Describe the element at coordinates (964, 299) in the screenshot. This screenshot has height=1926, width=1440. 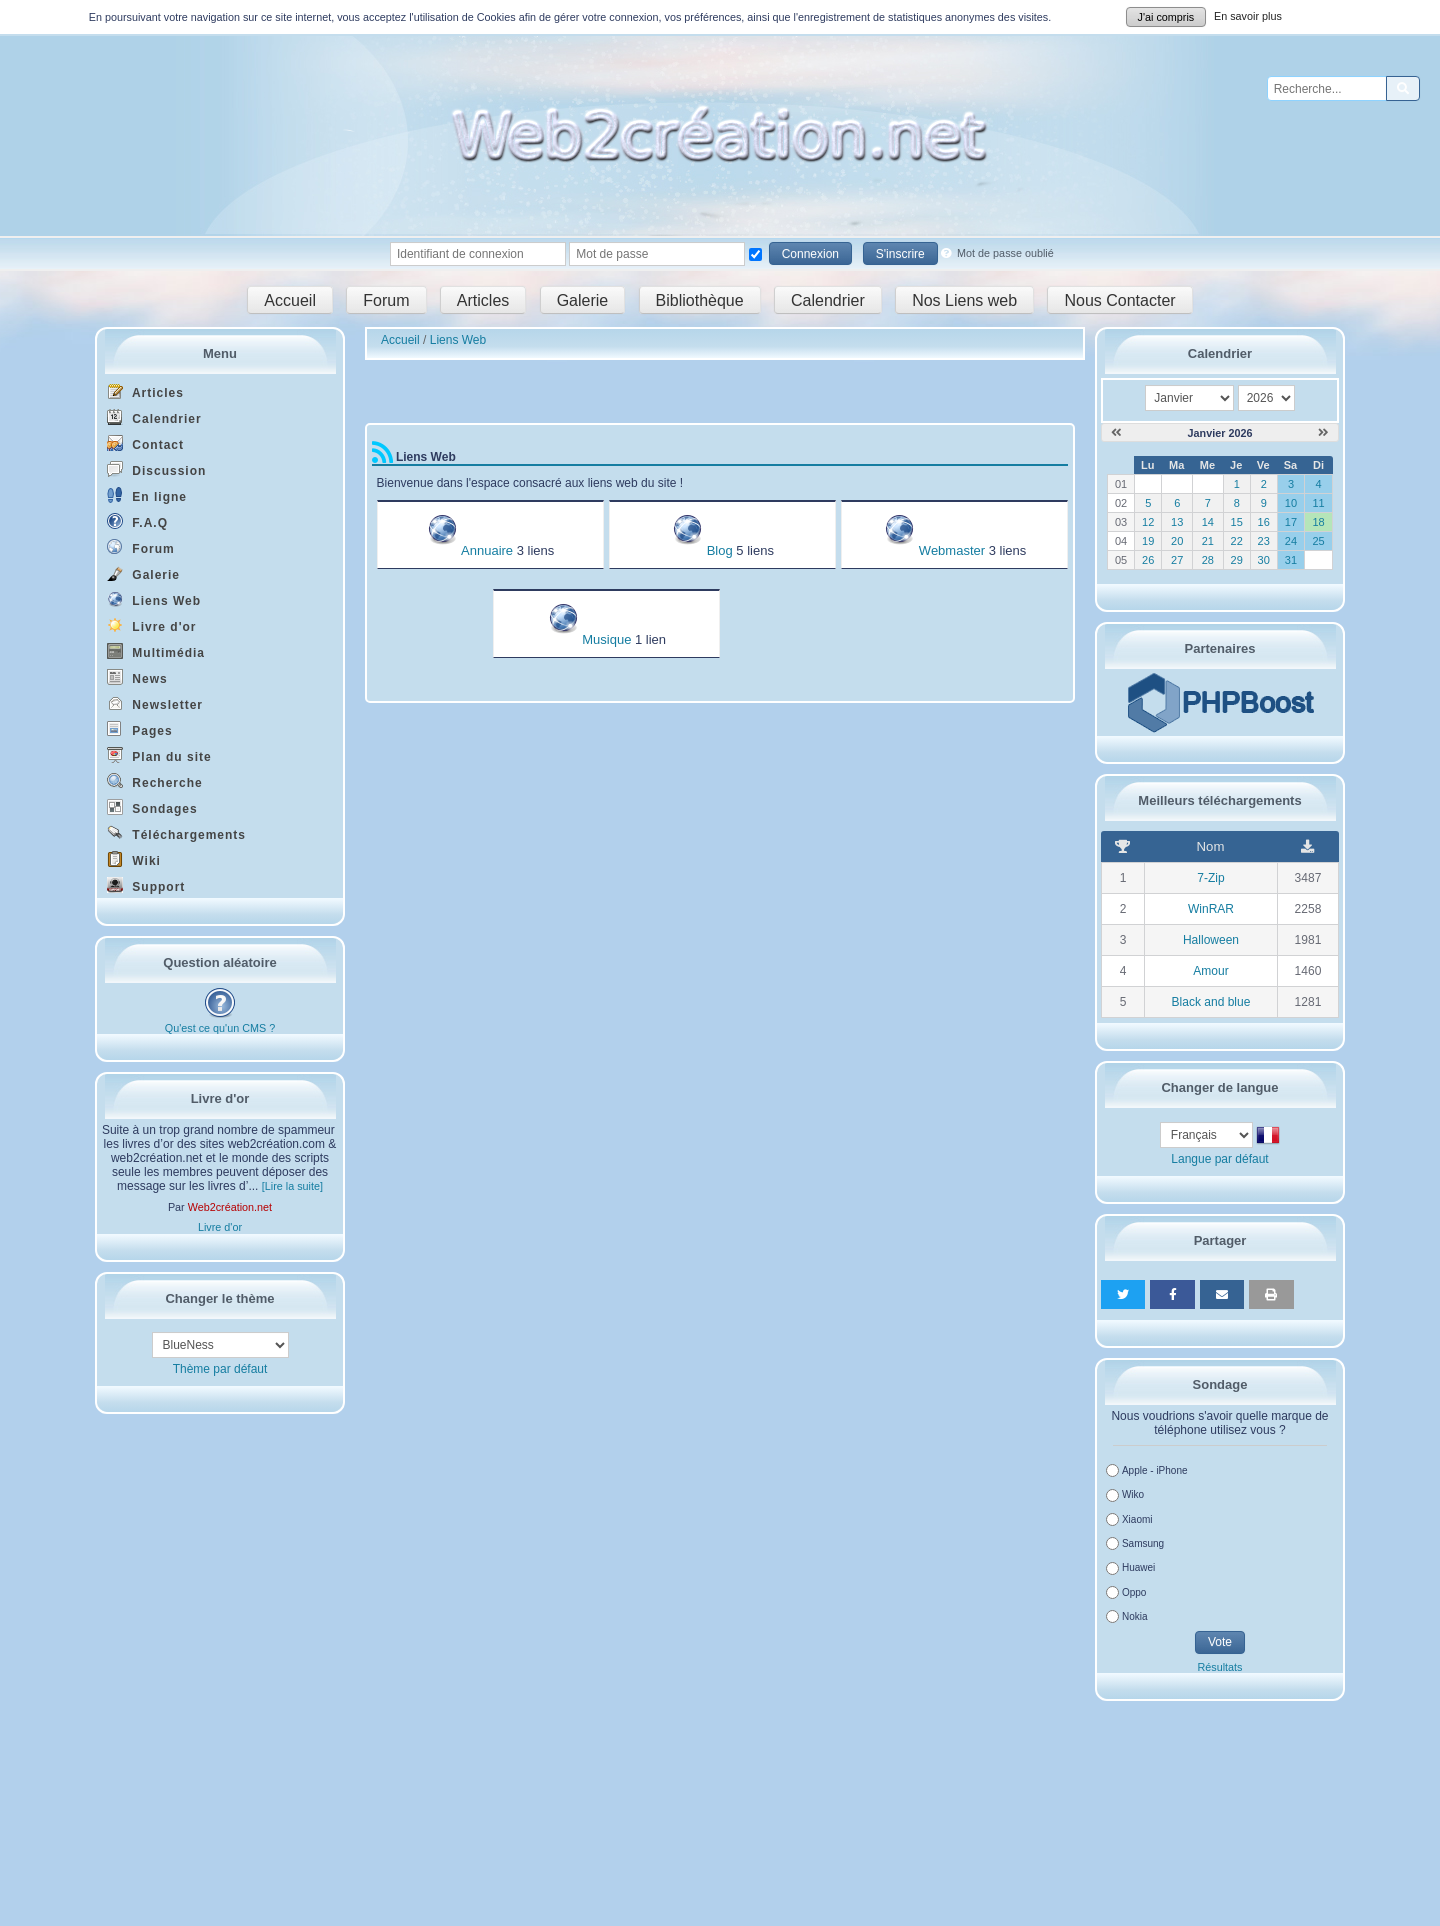
I see `Nos Liens web` at that location.